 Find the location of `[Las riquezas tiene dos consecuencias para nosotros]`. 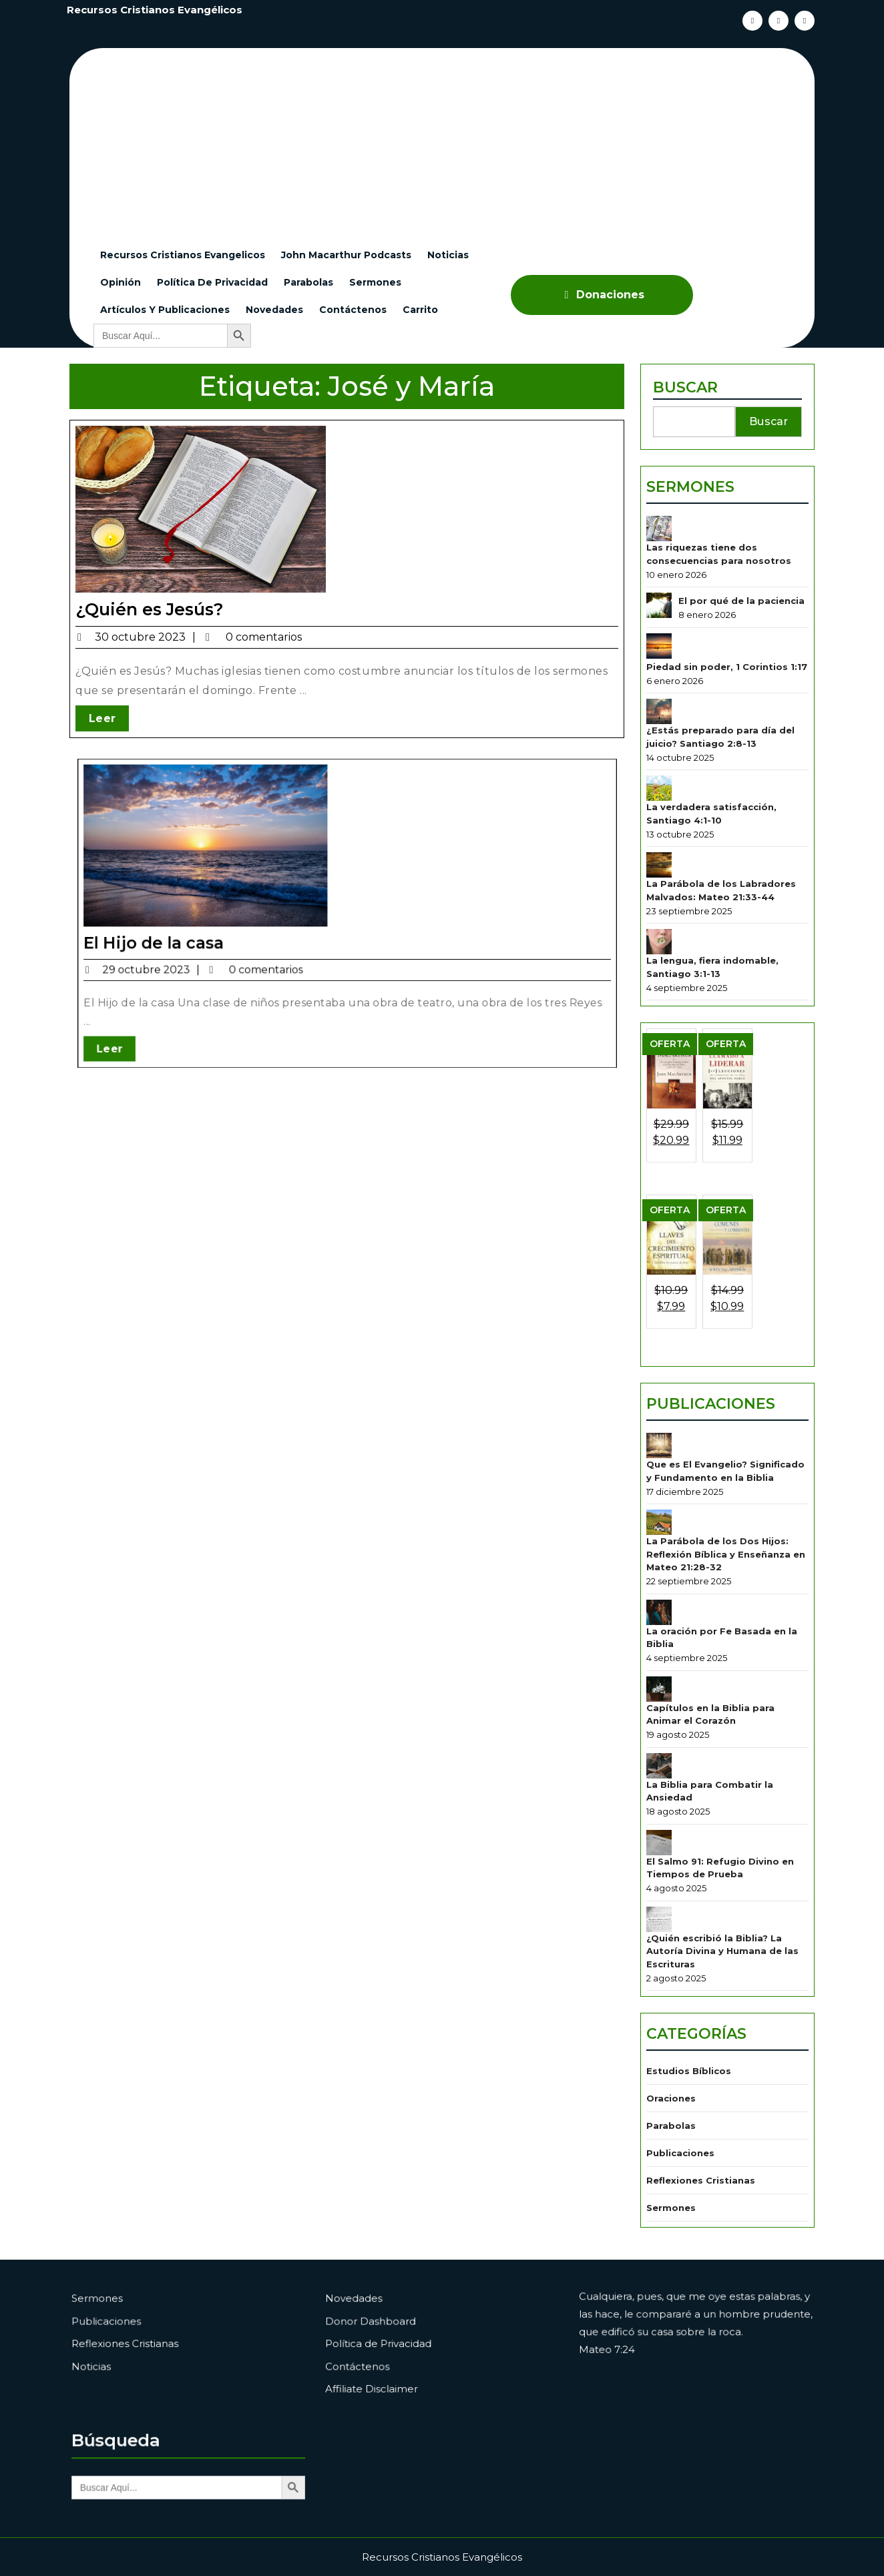

[Las riquezas tiene dos consecuencias para nosotros] is located at coordinates (664, 587).